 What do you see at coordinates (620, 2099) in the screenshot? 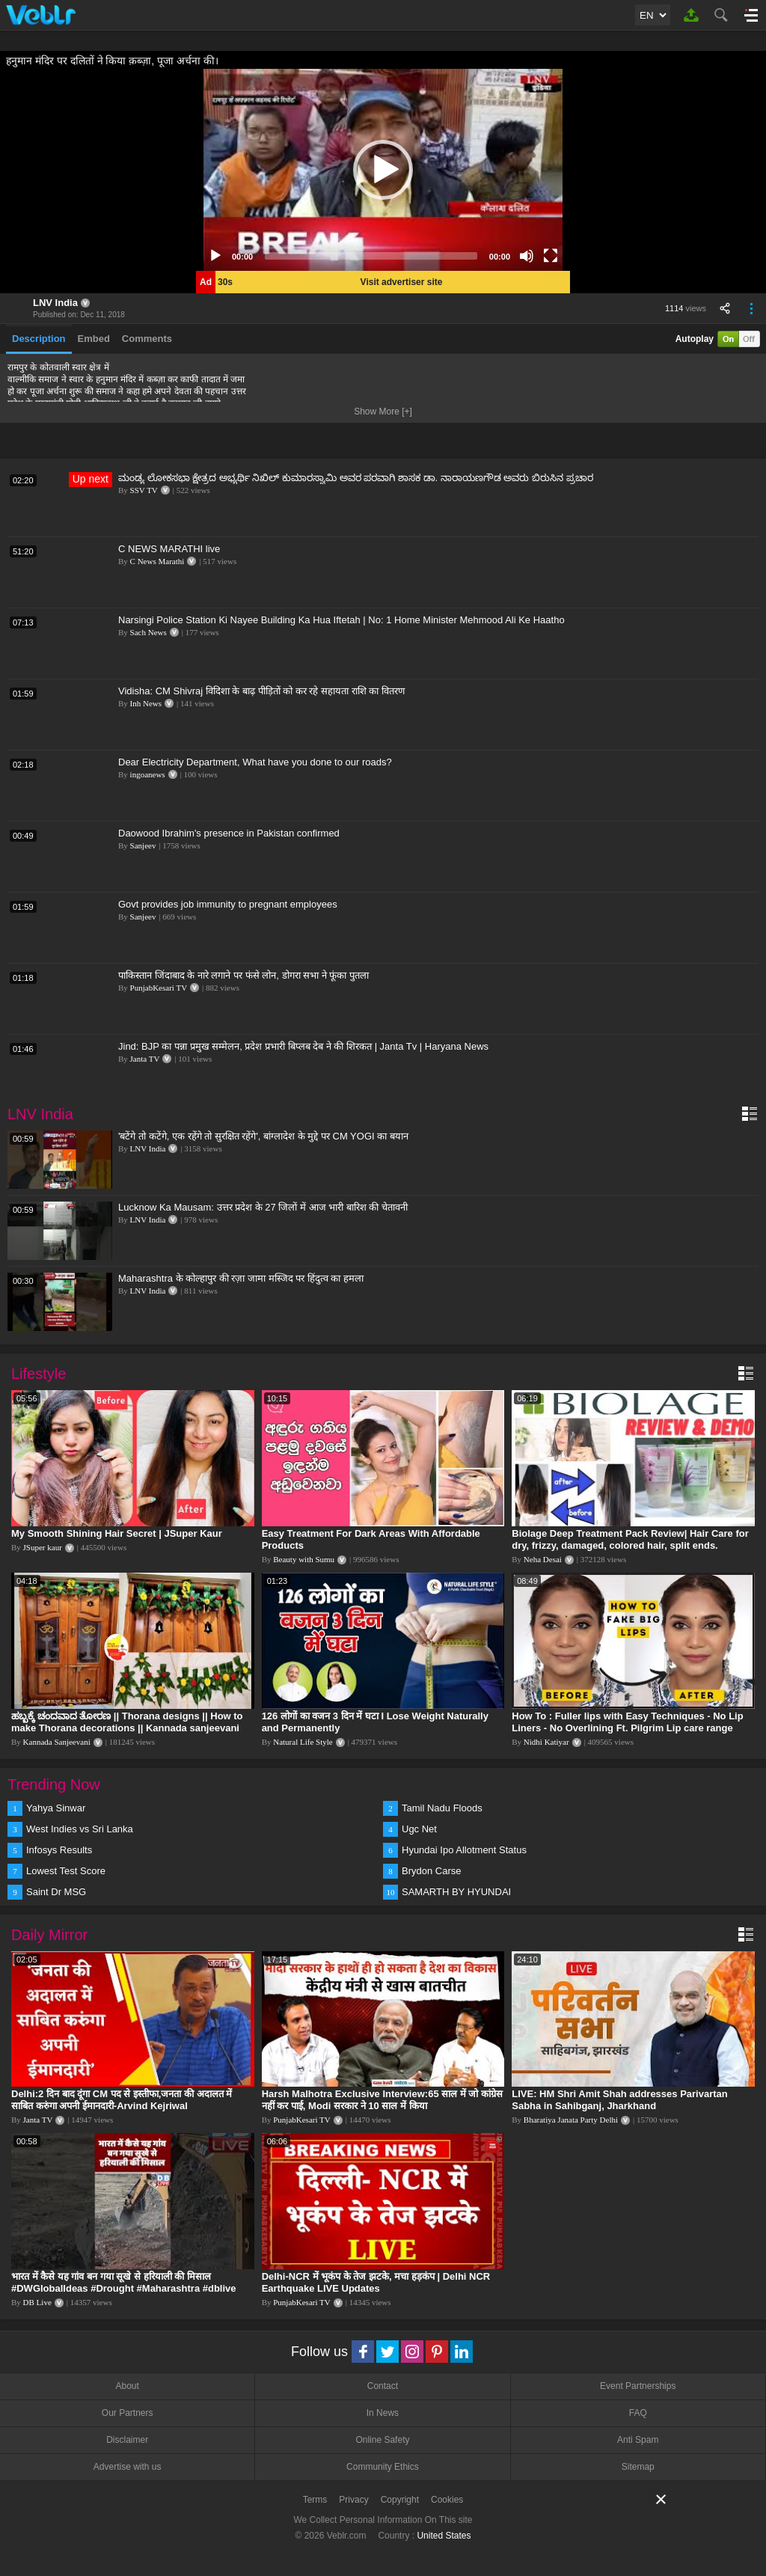
I see `LIVE: HM Shri Amit Shah addresses Parivartan Sabha in Sahibganj, Jharkhand` at bounding box center [620, 2099].